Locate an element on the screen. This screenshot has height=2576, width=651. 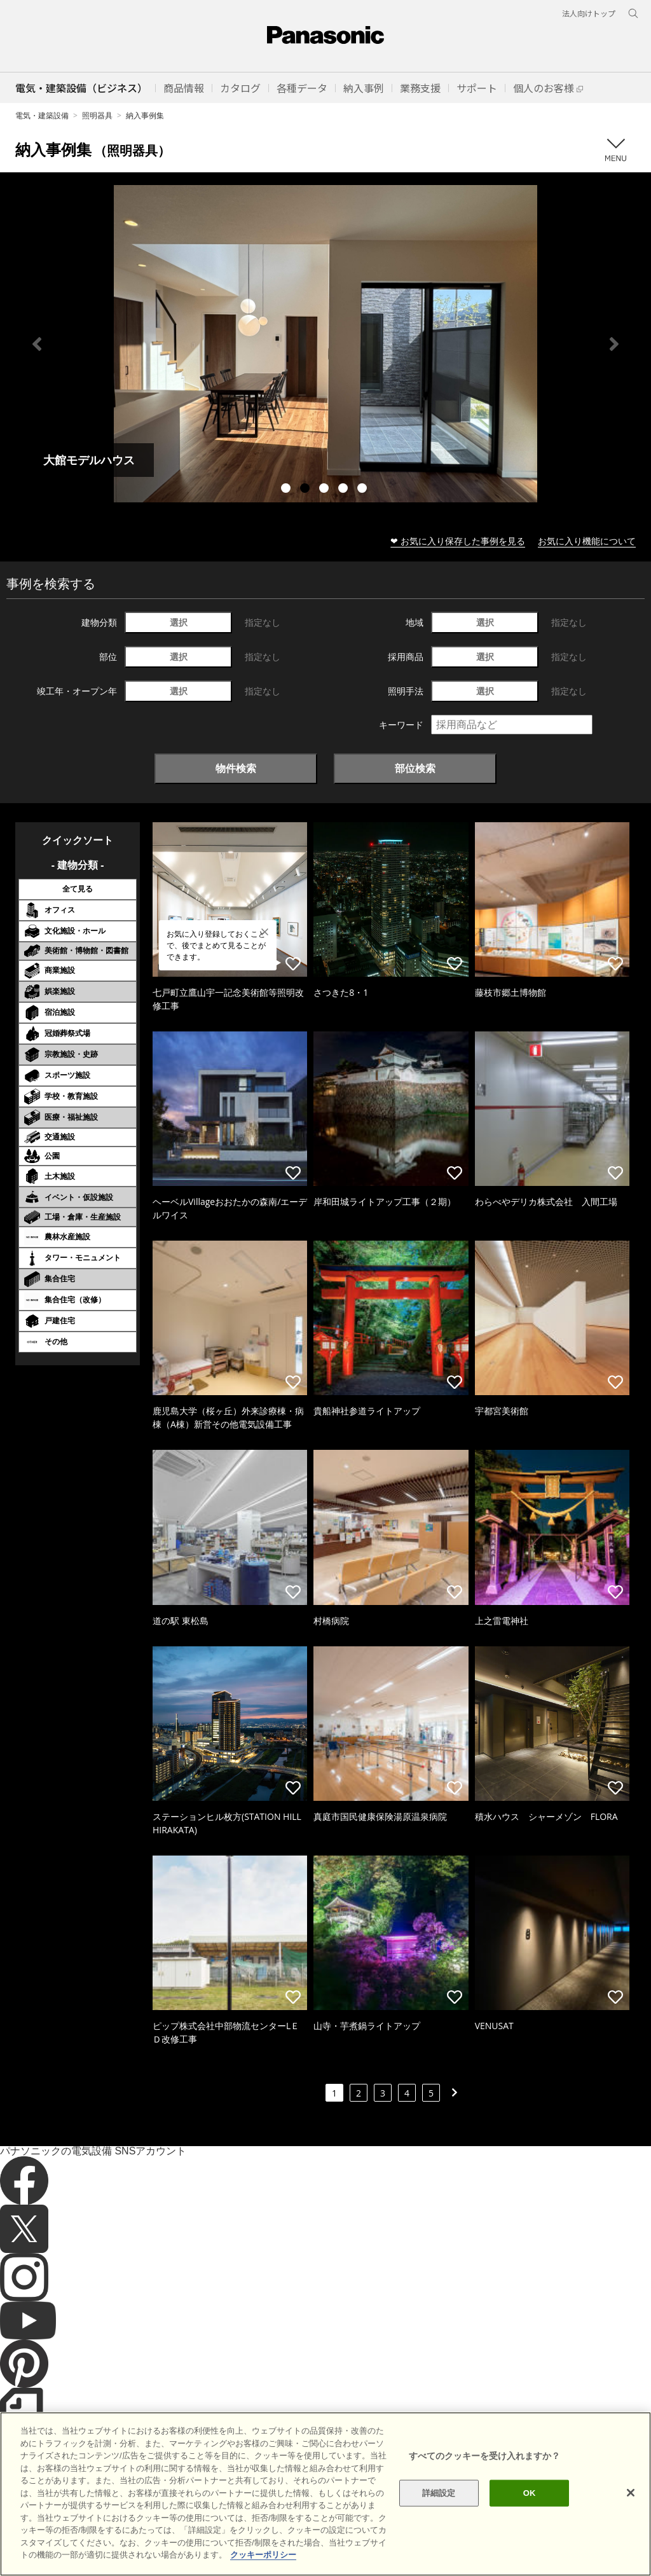
❤ お気に入り保存した事例を見る is located at coordinates (457, 541).